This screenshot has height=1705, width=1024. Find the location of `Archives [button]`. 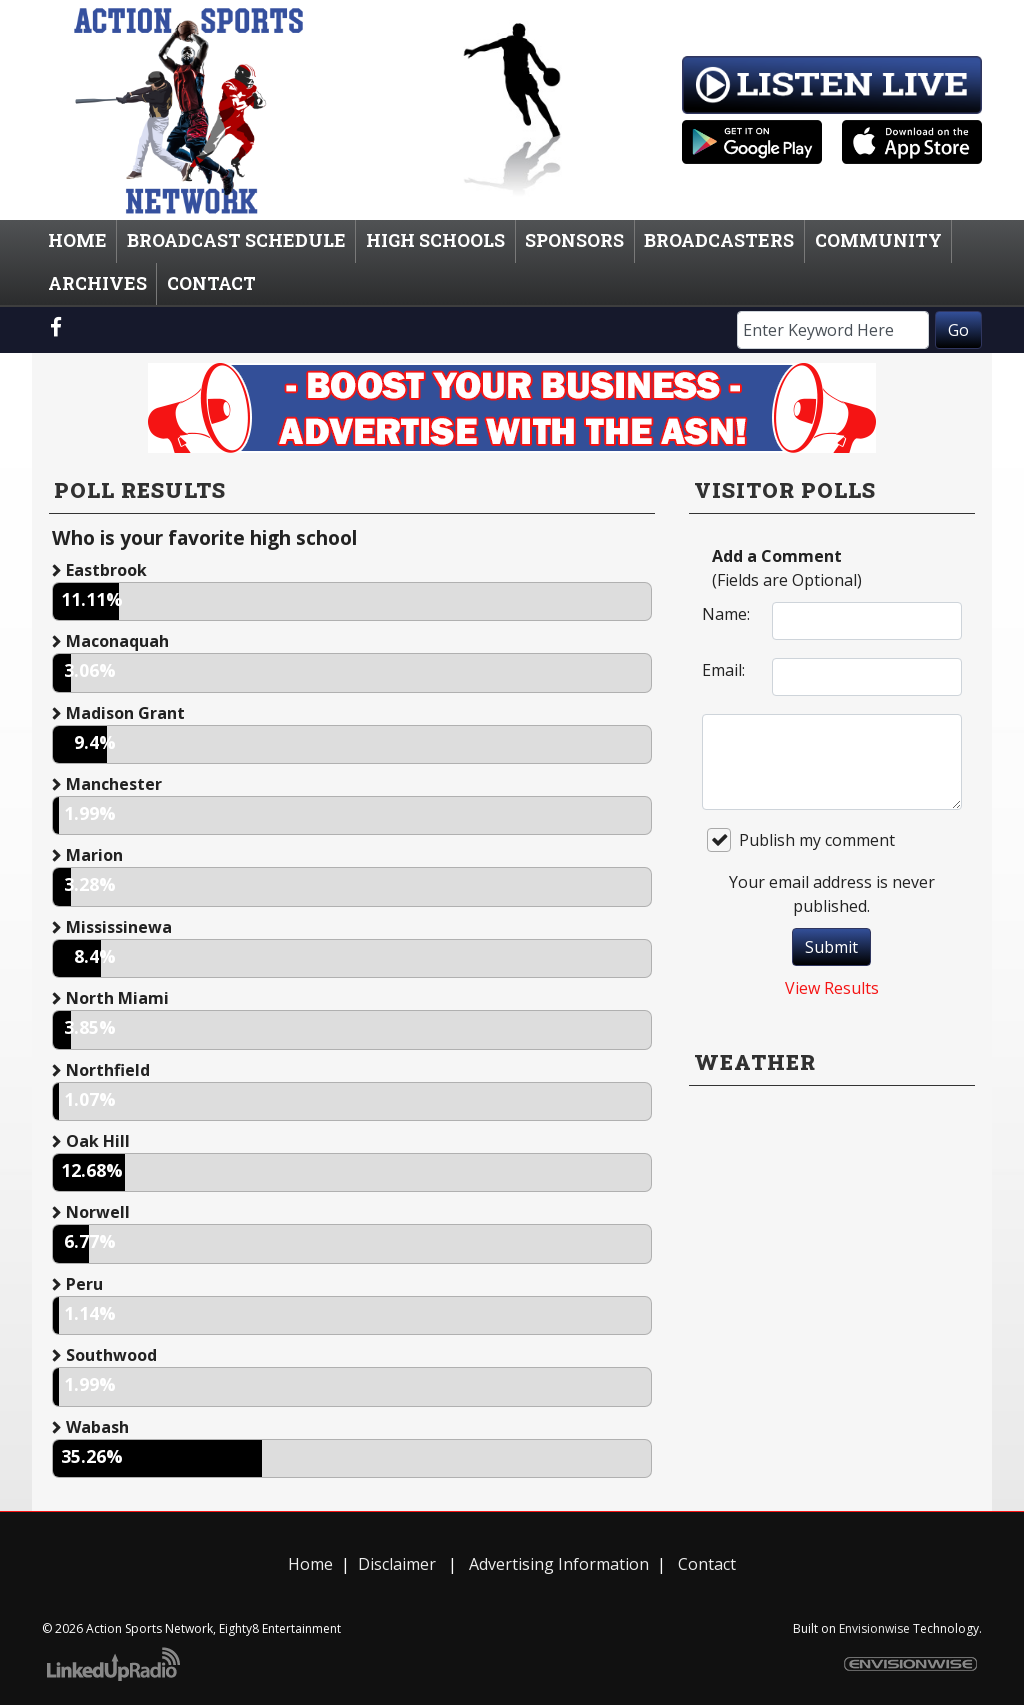

Archives [button] is located at coordinates (97, 283).